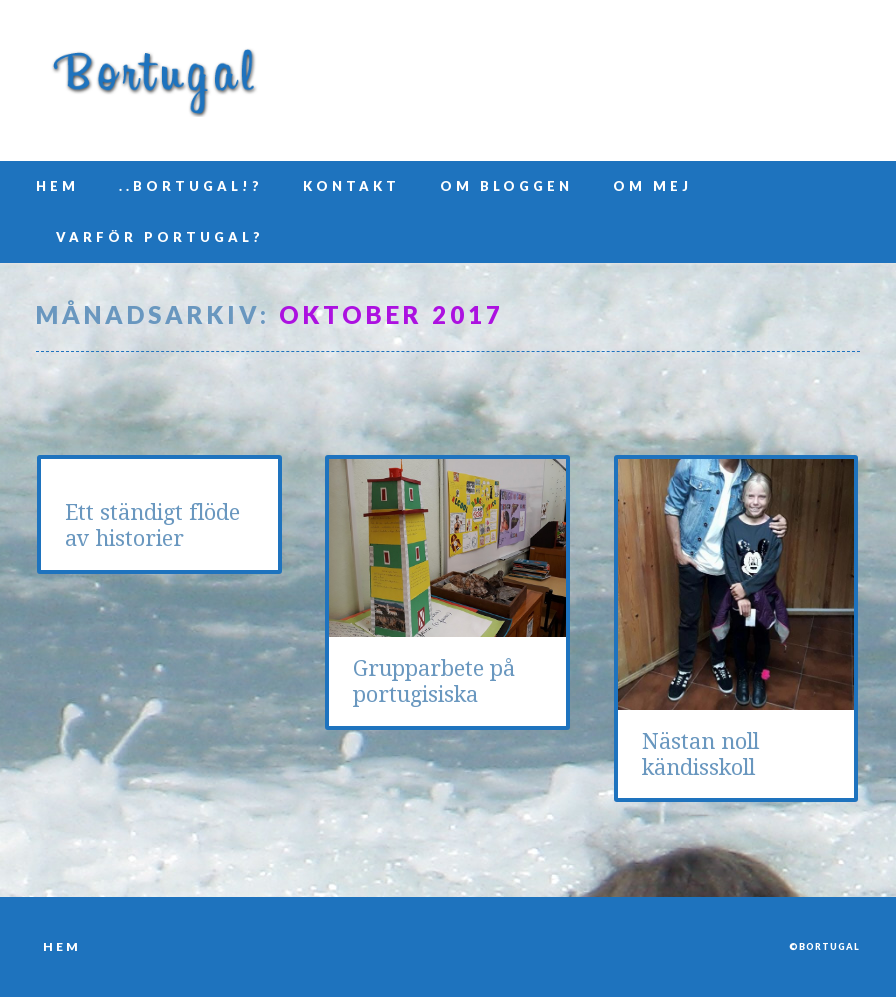 The image size is (896, 997). I want to click on ..Bortugal!?, so click(191, 186).